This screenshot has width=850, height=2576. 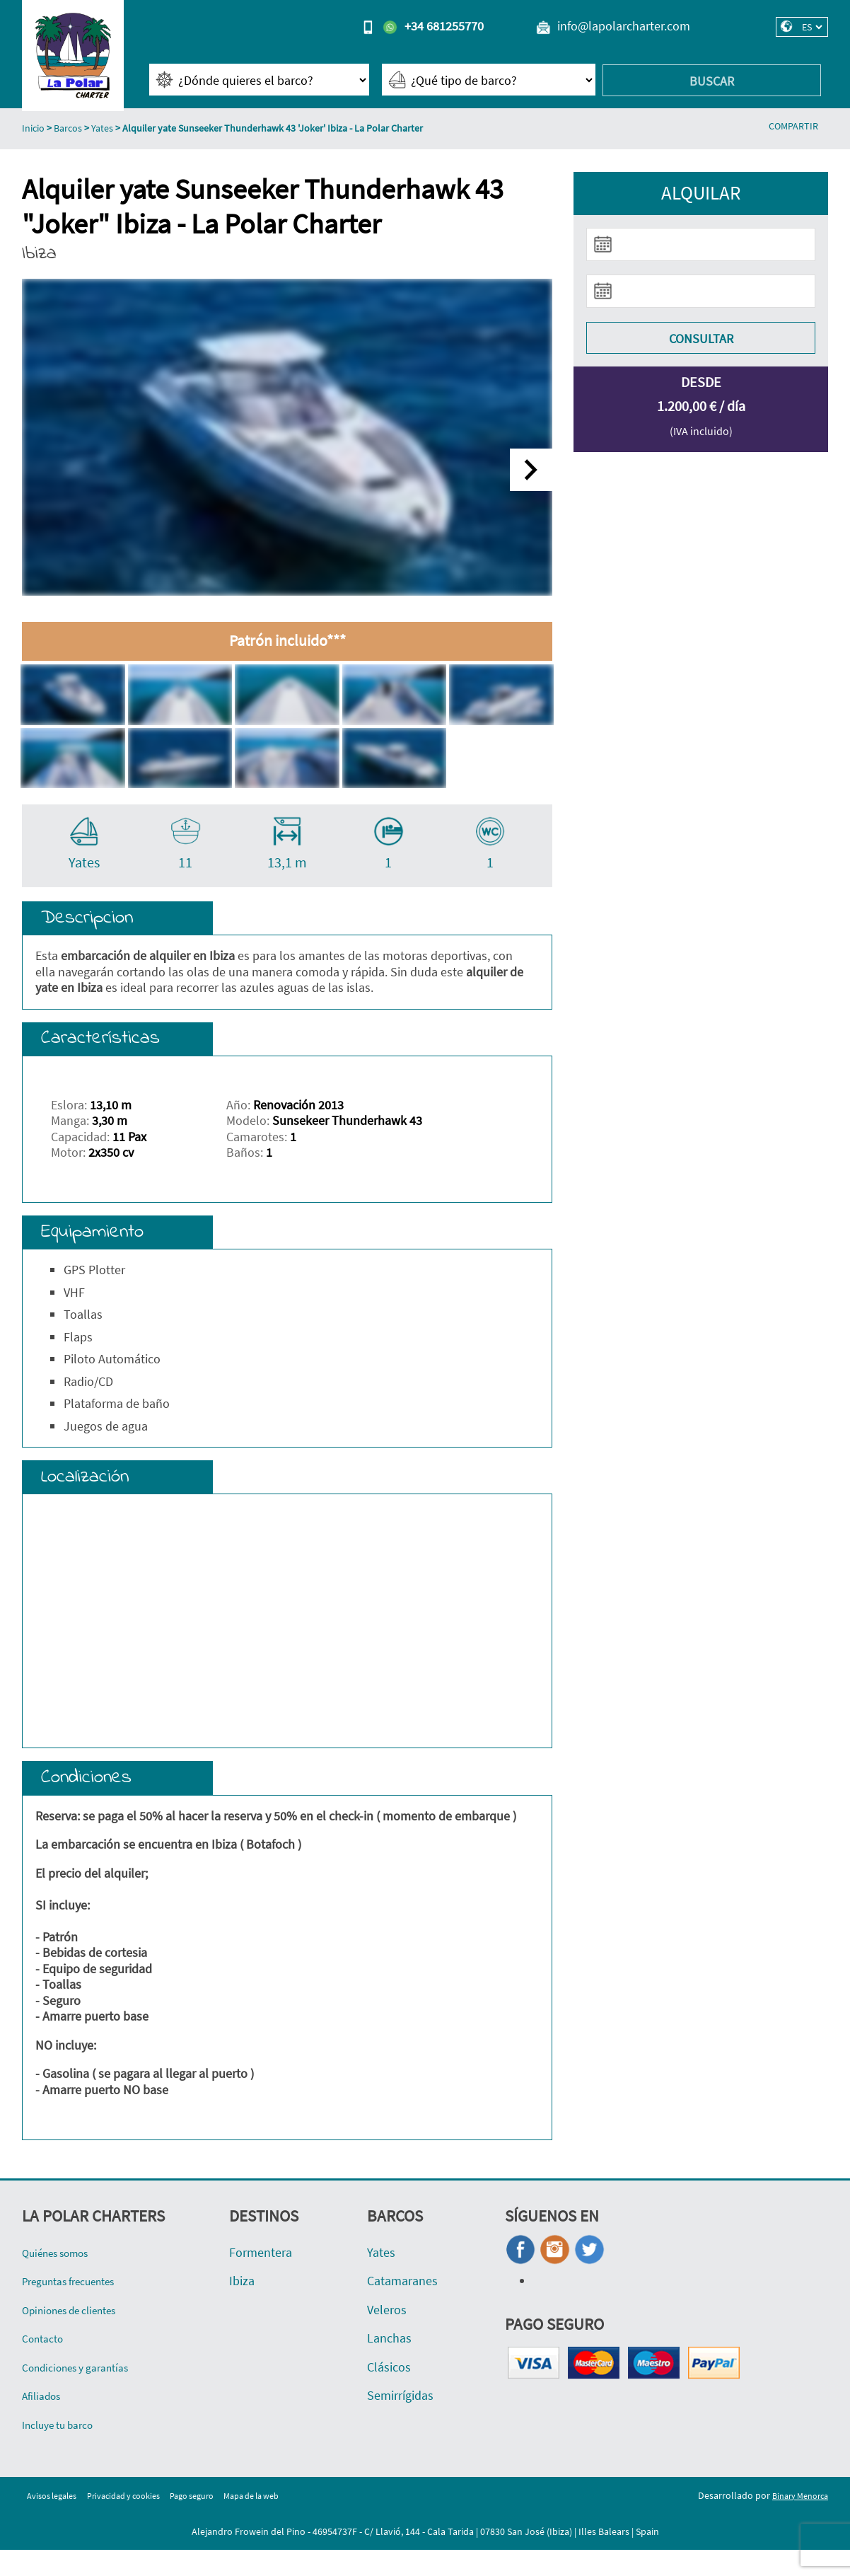 What do you see at coordinates (260, 2278) in the screenshot?
I see `Formentera` at bounding box center [260, 2278].